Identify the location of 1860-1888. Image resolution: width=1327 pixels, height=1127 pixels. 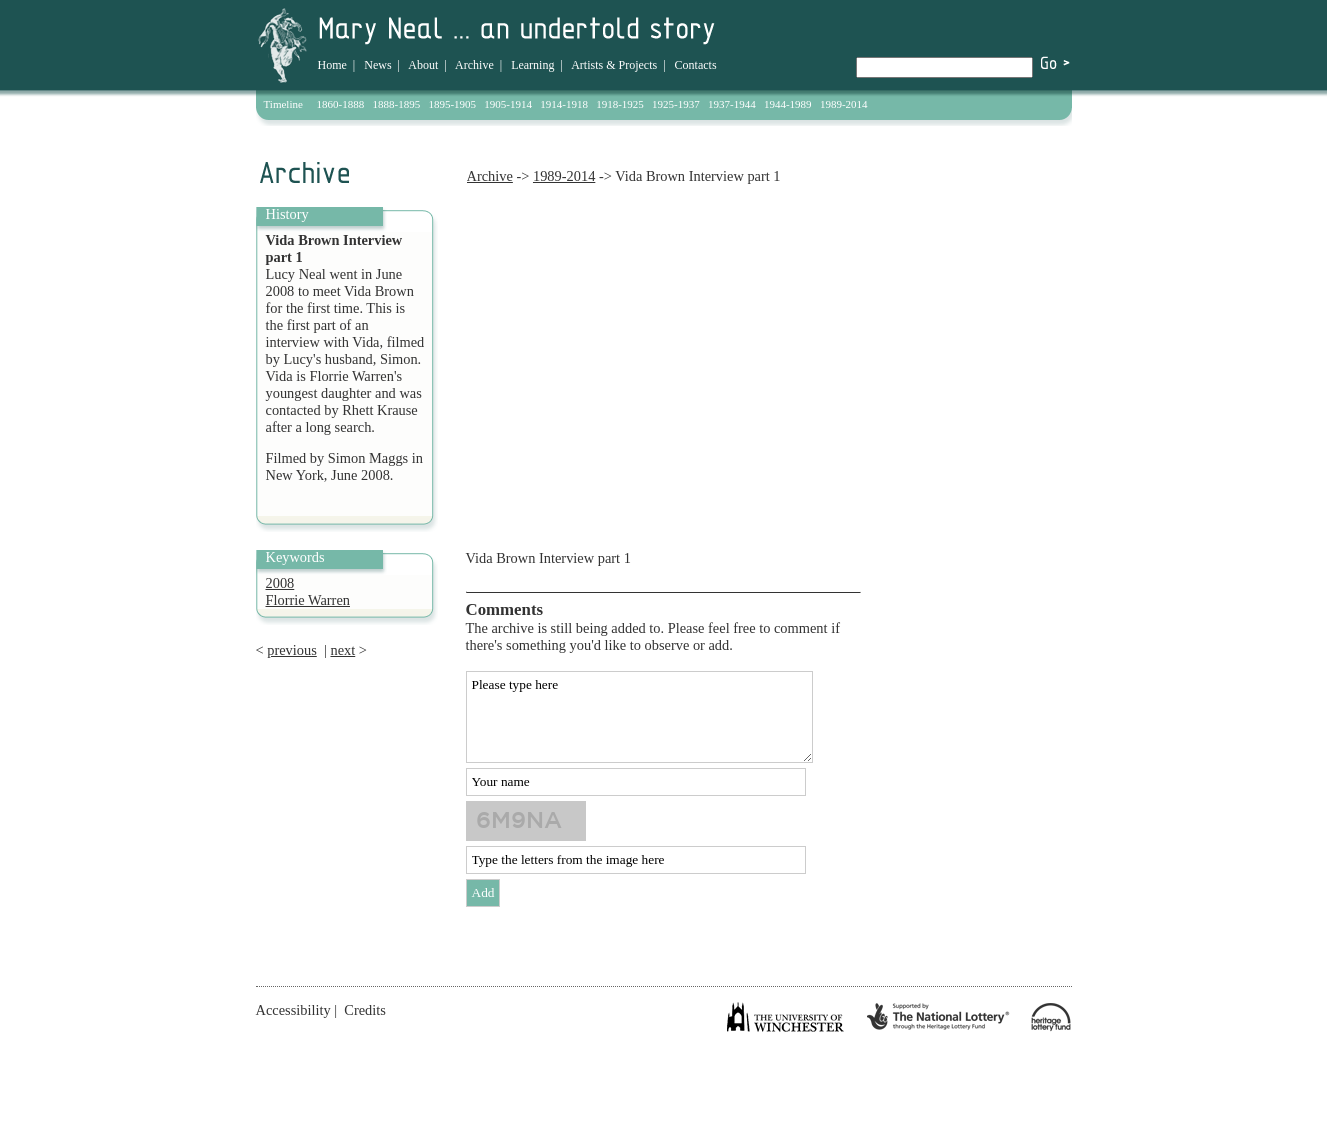
(341, 104).